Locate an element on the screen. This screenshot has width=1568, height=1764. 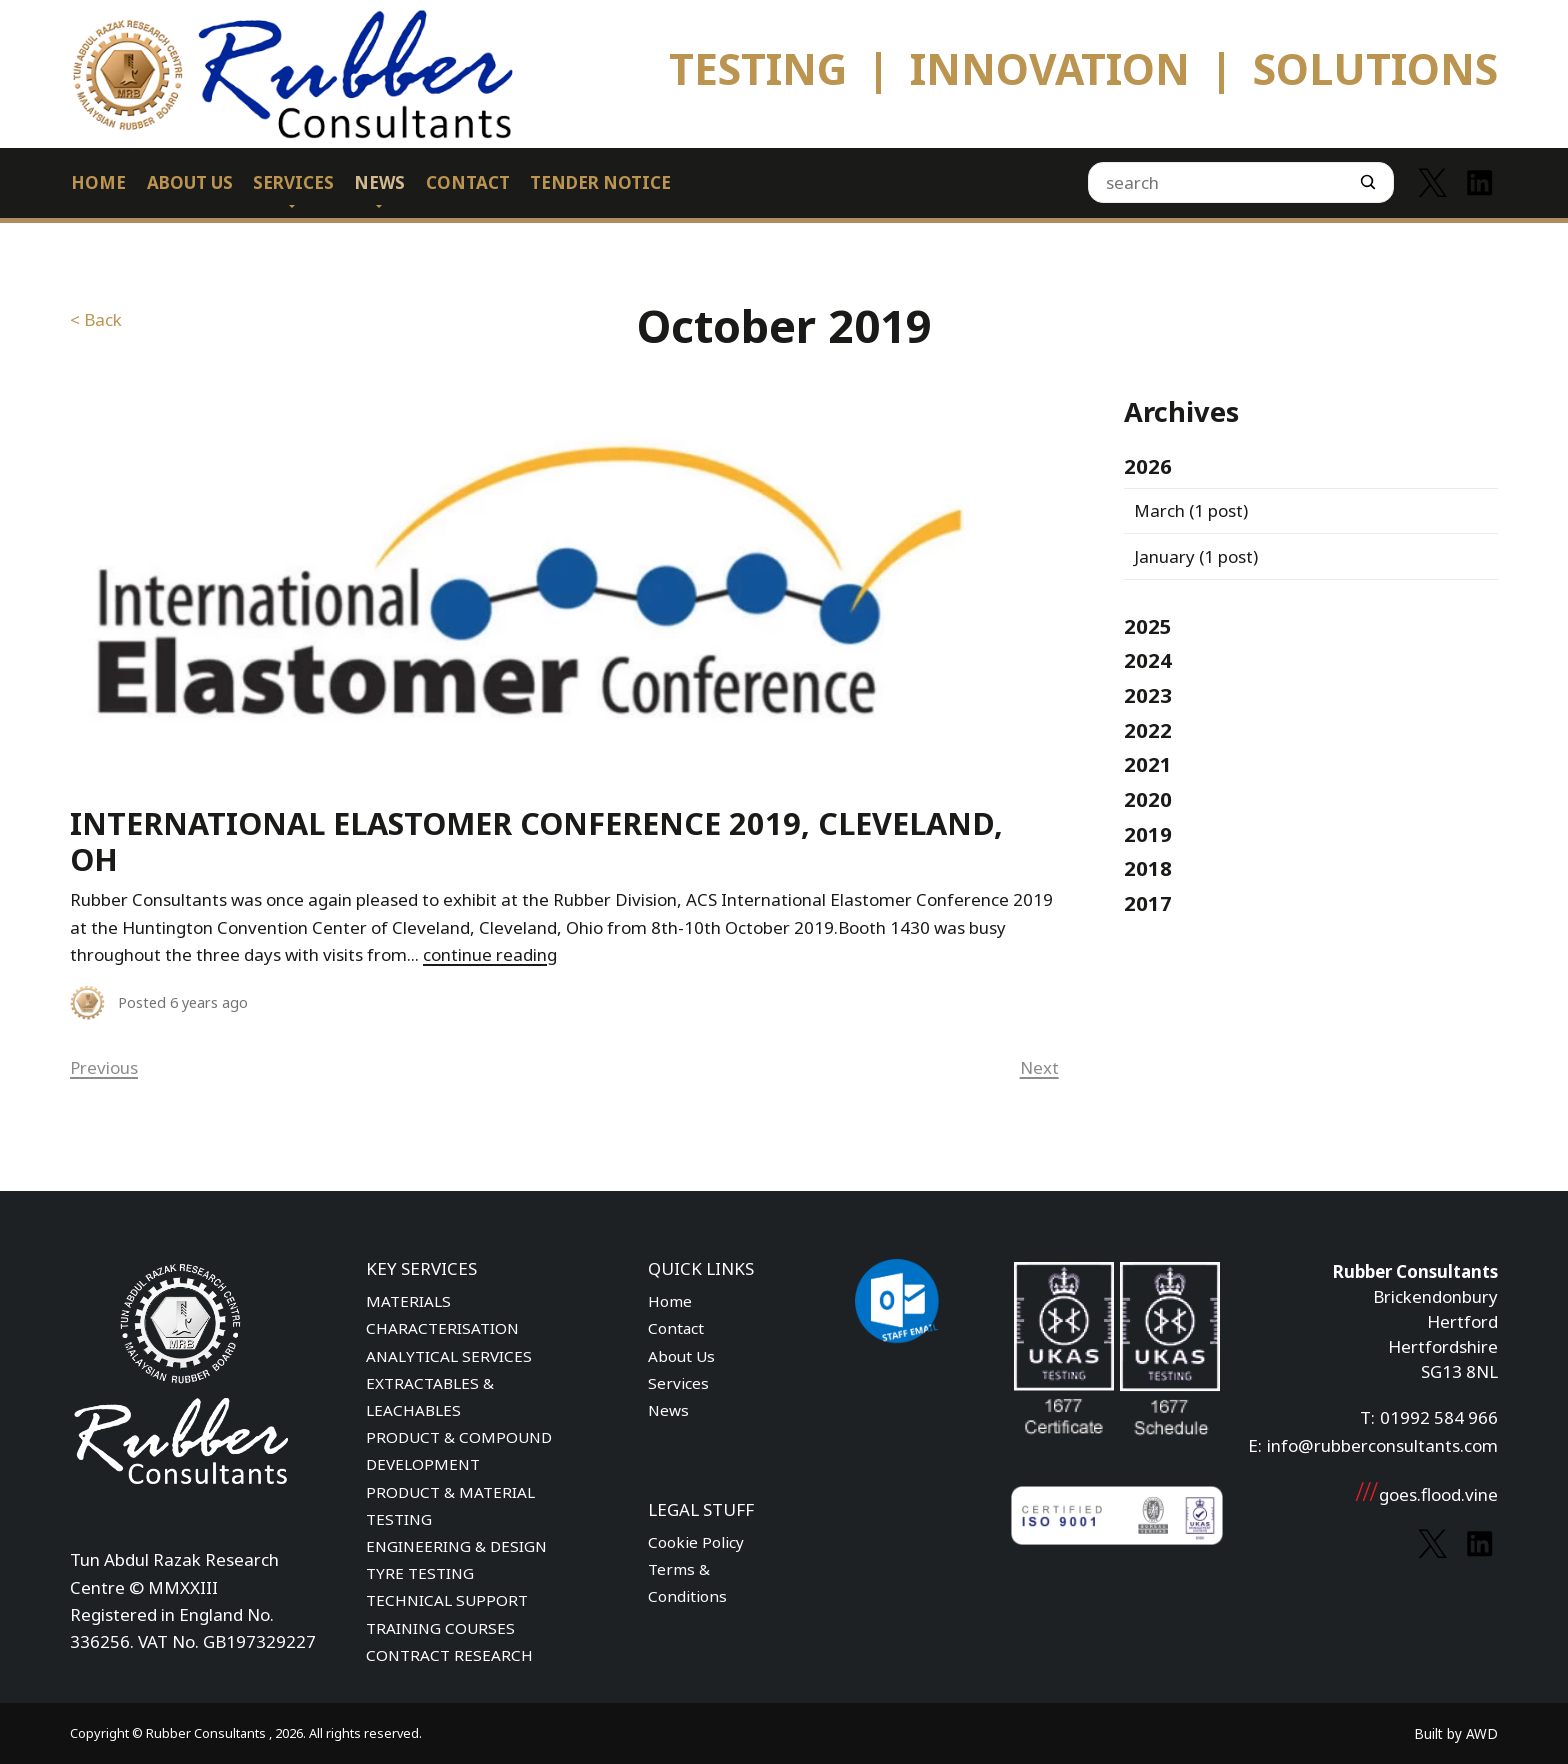
01992 584 966 [Phone number] is located at coordinates (1439, 1417).